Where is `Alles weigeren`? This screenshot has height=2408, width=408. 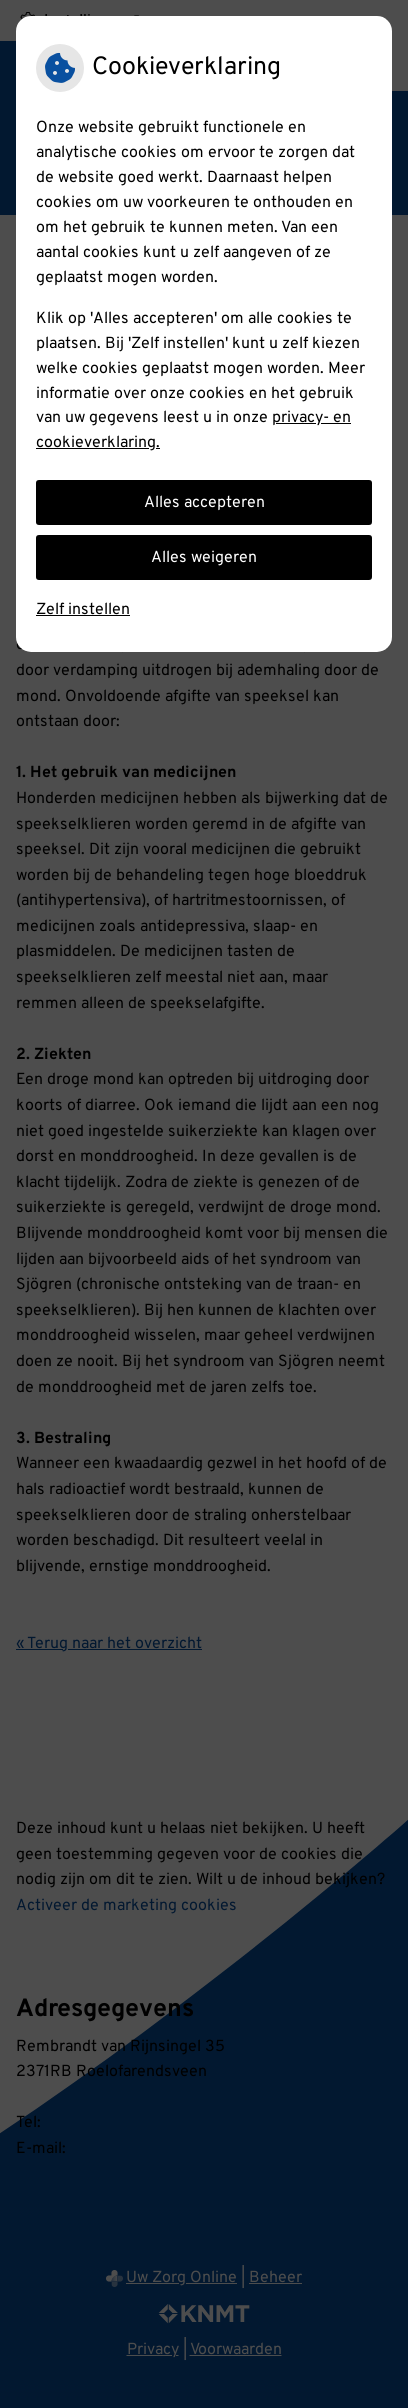
Alles weigeren is located at coordinates (204, 558).